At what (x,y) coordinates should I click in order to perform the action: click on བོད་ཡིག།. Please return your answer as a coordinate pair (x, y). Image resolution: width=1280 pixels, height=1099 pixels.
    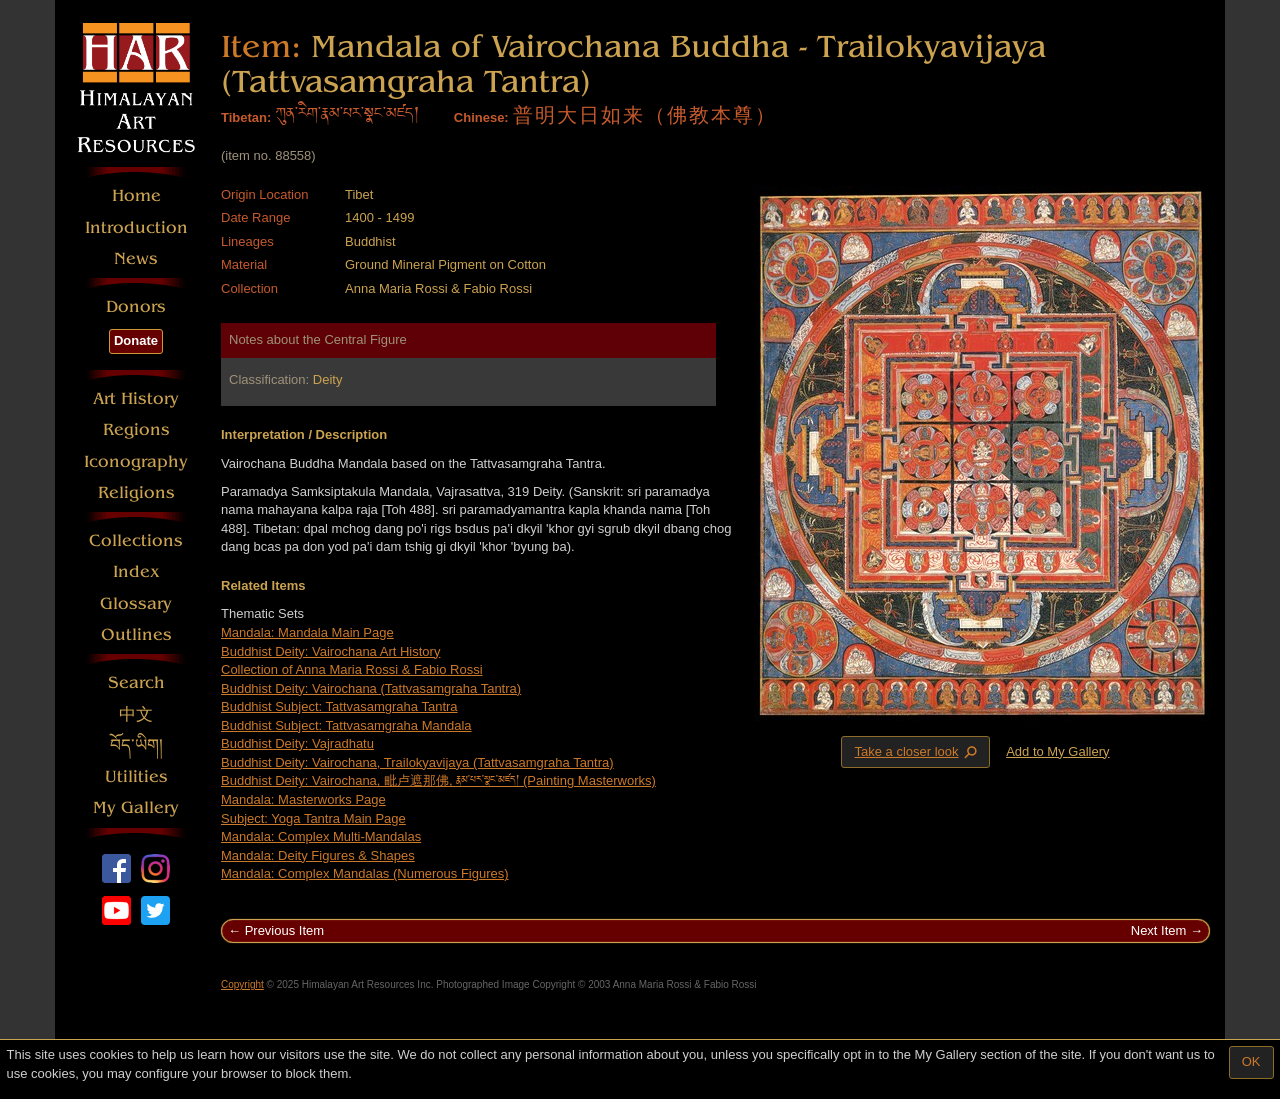
    Looking at the image, I should click on (136, 745).